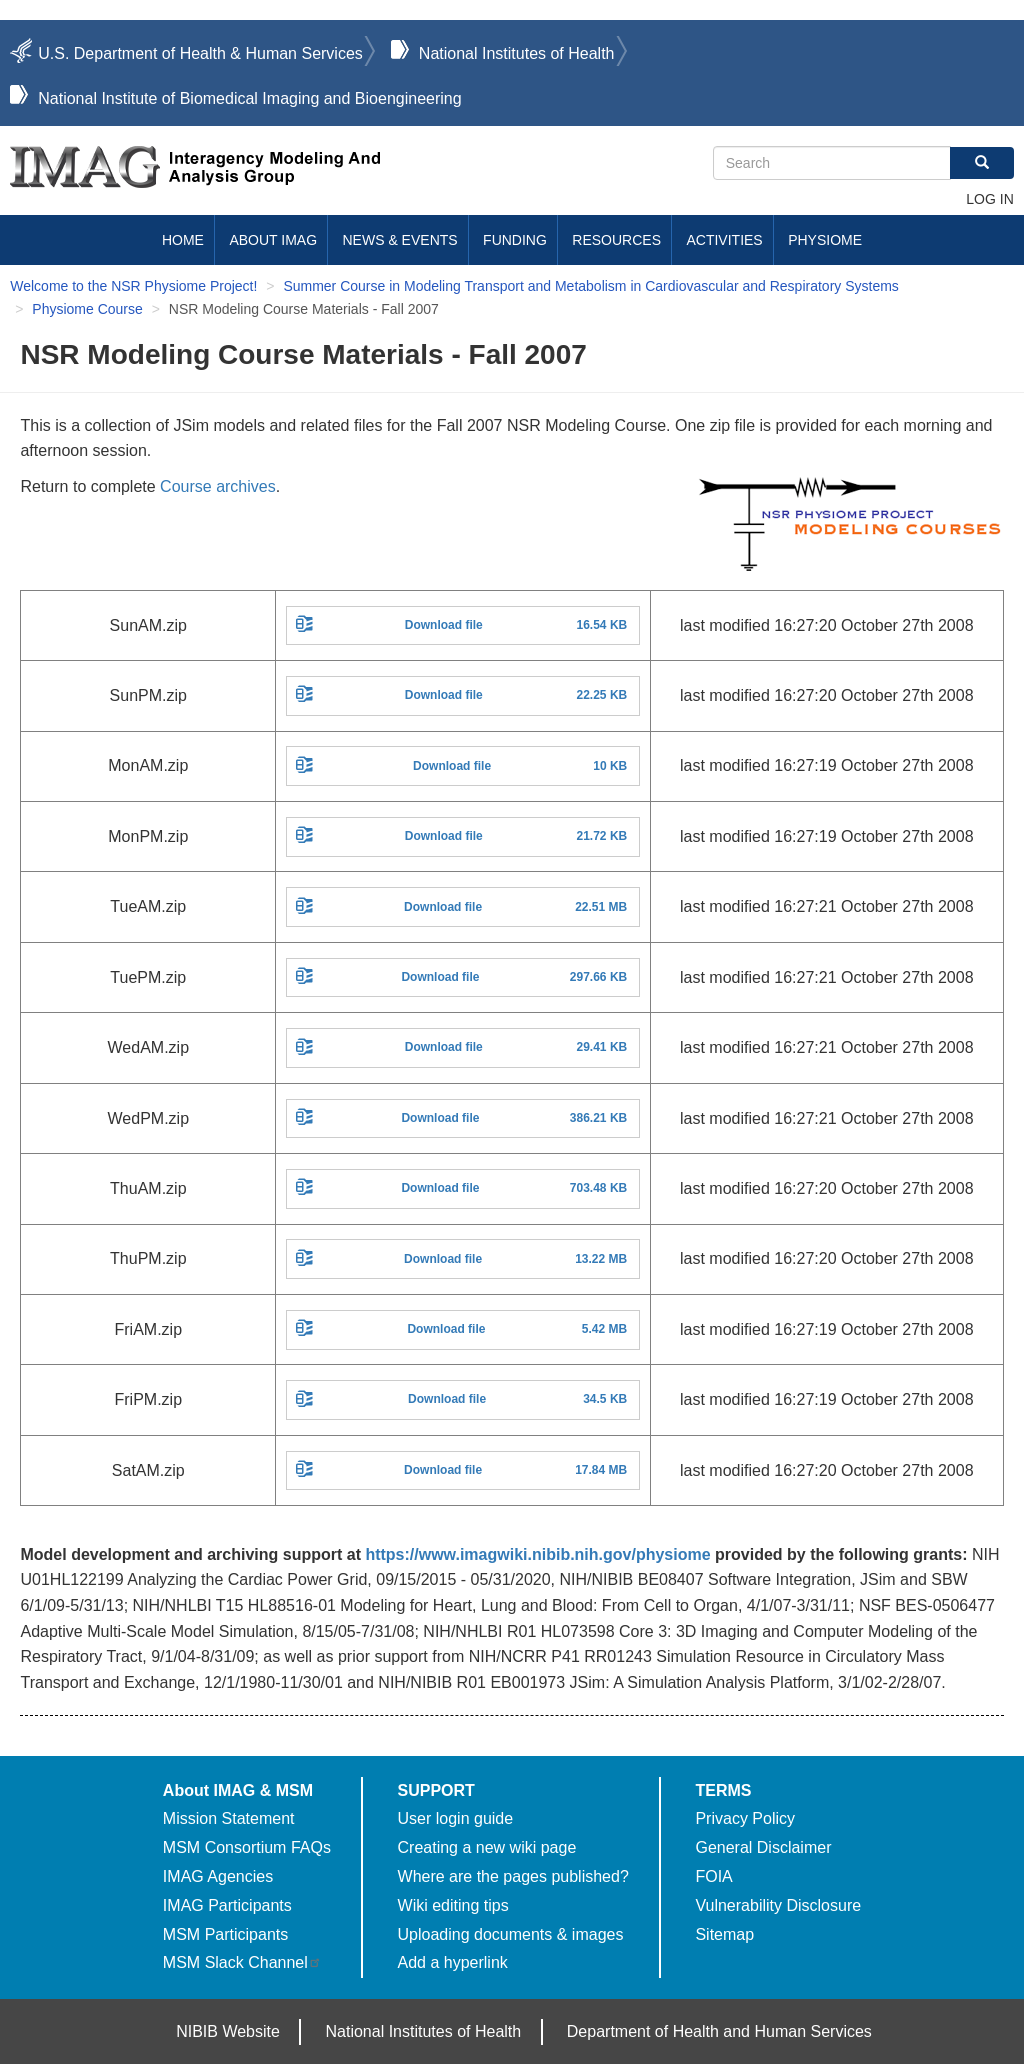  Describe the element at coordinates (400, 240) in the screenshot. I see `News & Events [menuitem]` at that location.